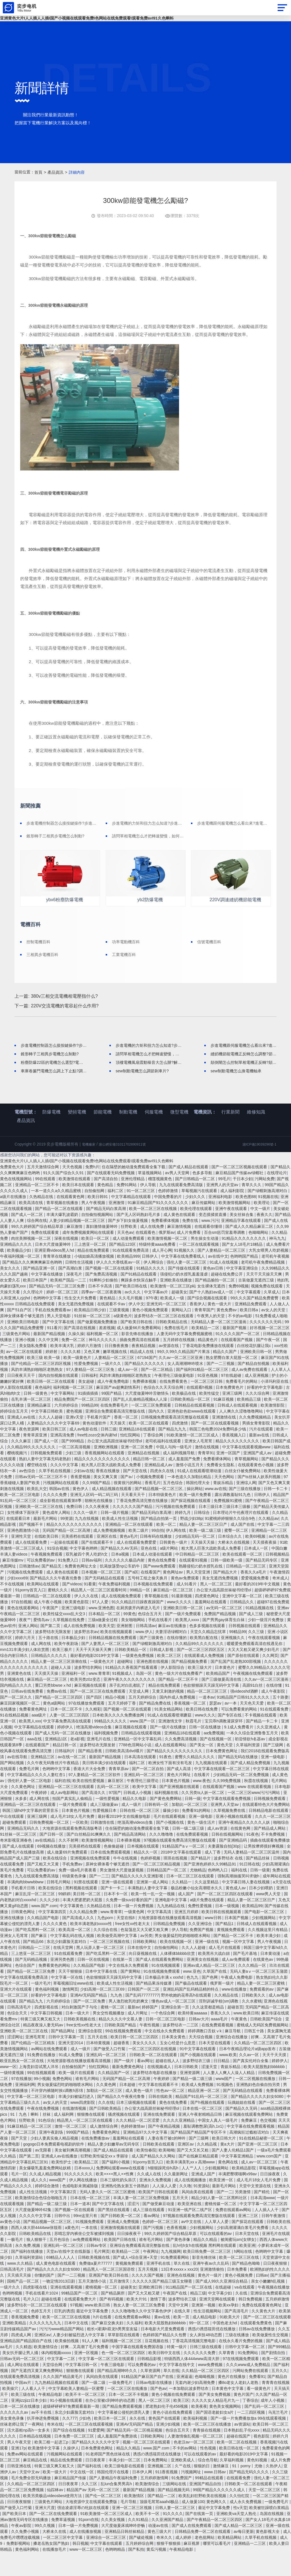 This screenshot has height=2576, width=291. I want to click on 中文字幕在线观看免费视频, so click(227, 1822).